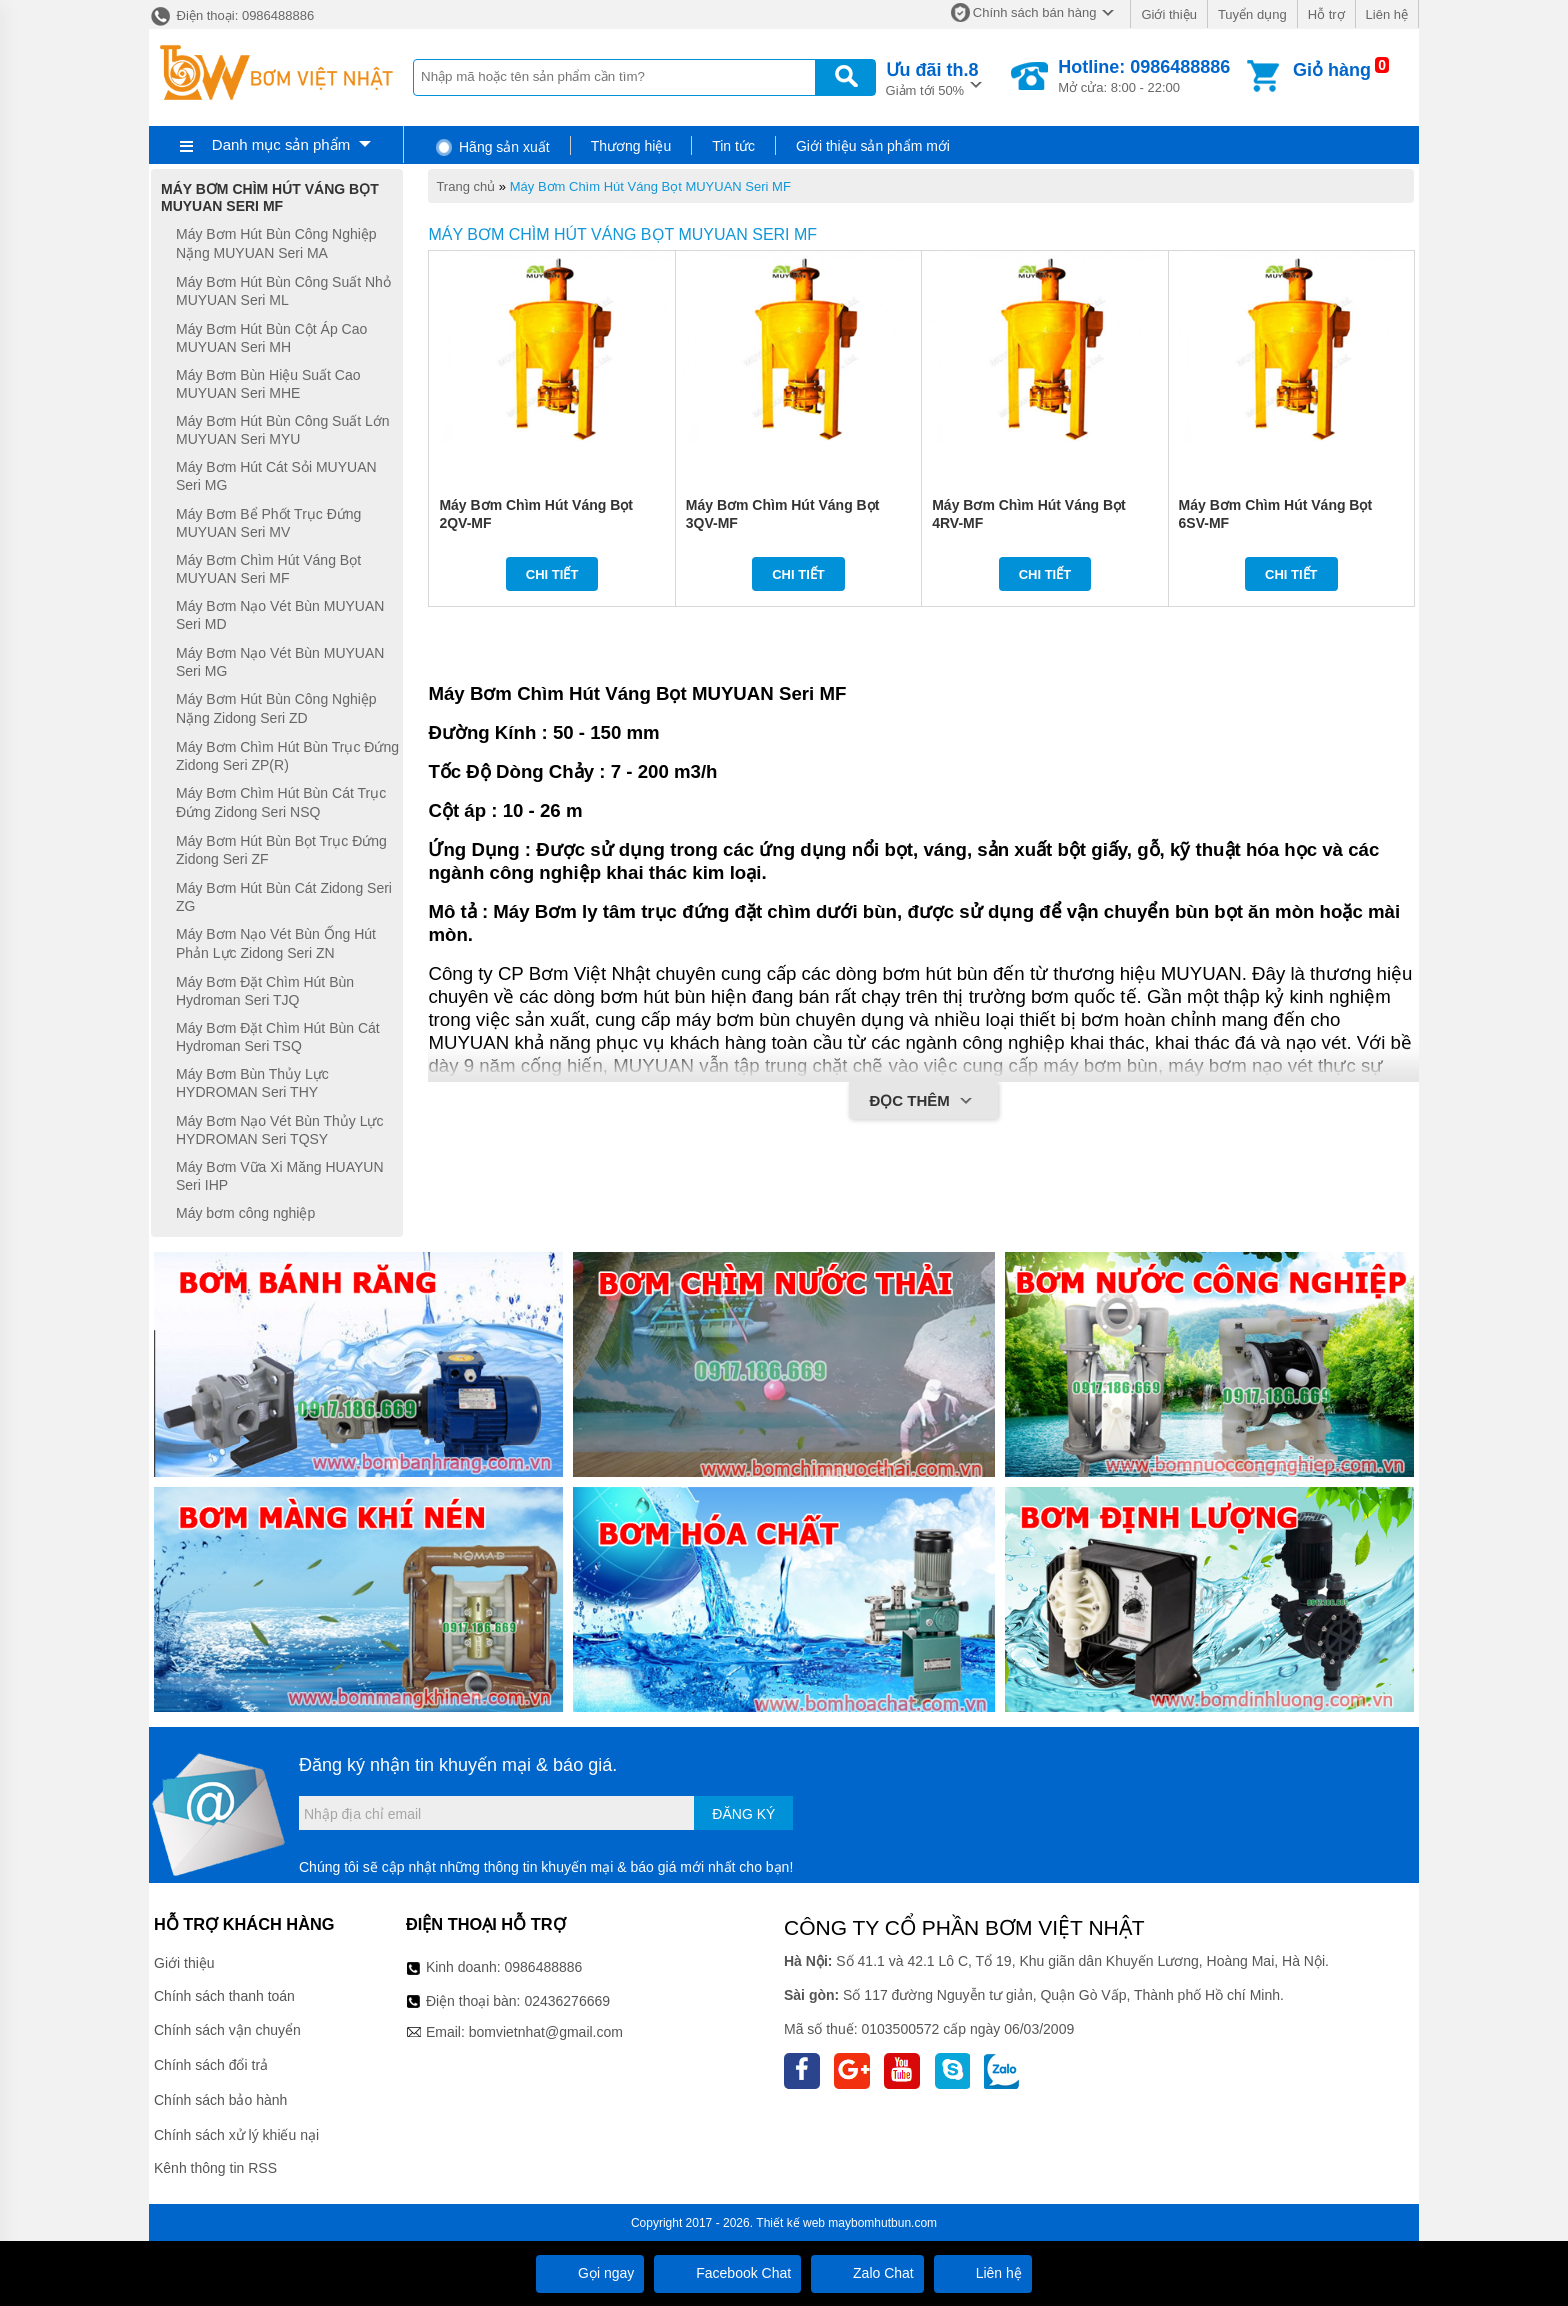 Image resolution: width=1568 pixels, height=2306 pixels. What do you see at coordinates (546, 2032) in the screenshot?
I see `bomvietnhat@gmail.com` at bounding box center [546, 2032].